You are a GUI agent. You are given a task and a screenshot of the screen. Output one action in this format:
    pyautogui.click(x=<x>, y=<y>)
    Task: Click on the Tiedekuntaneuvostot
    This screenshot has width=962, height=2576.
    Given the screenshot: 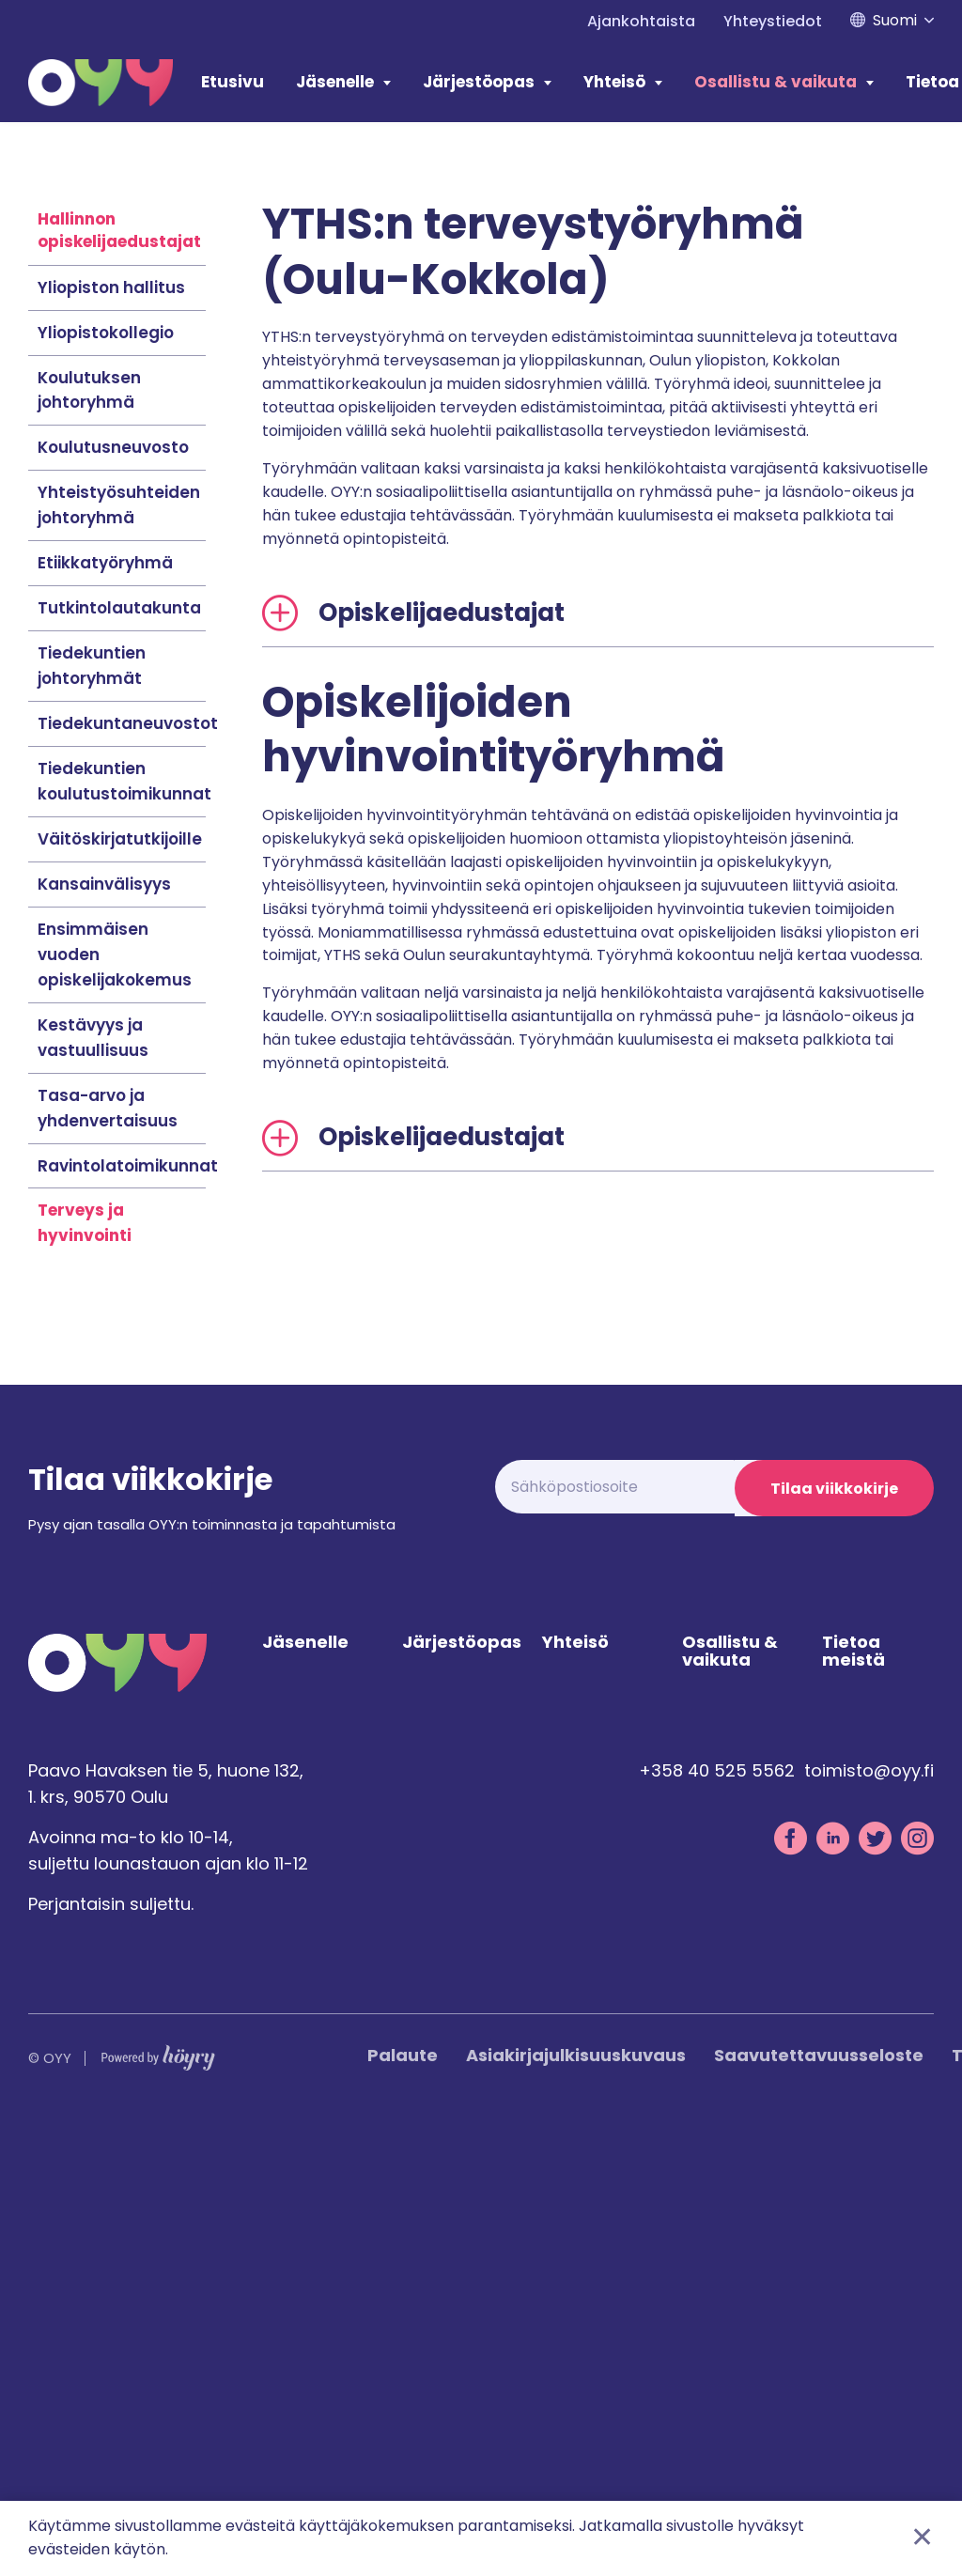 What is the action you would take?
    pyautogui.click(x=128, y=1174)
    